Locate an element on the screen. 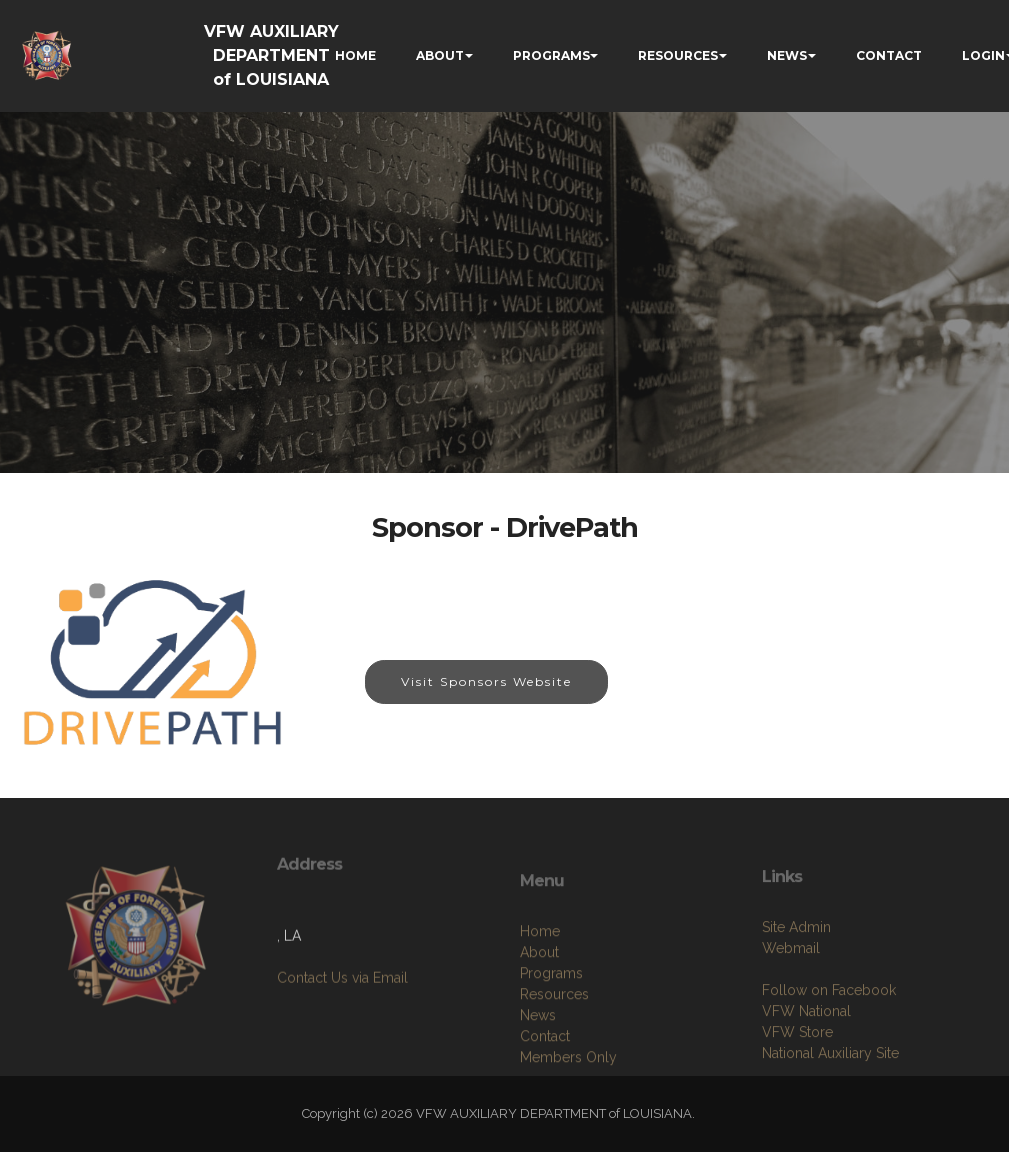 The width and height of the screenshot is (1009, 1152). NEWS is located at coordinates (787, 55).